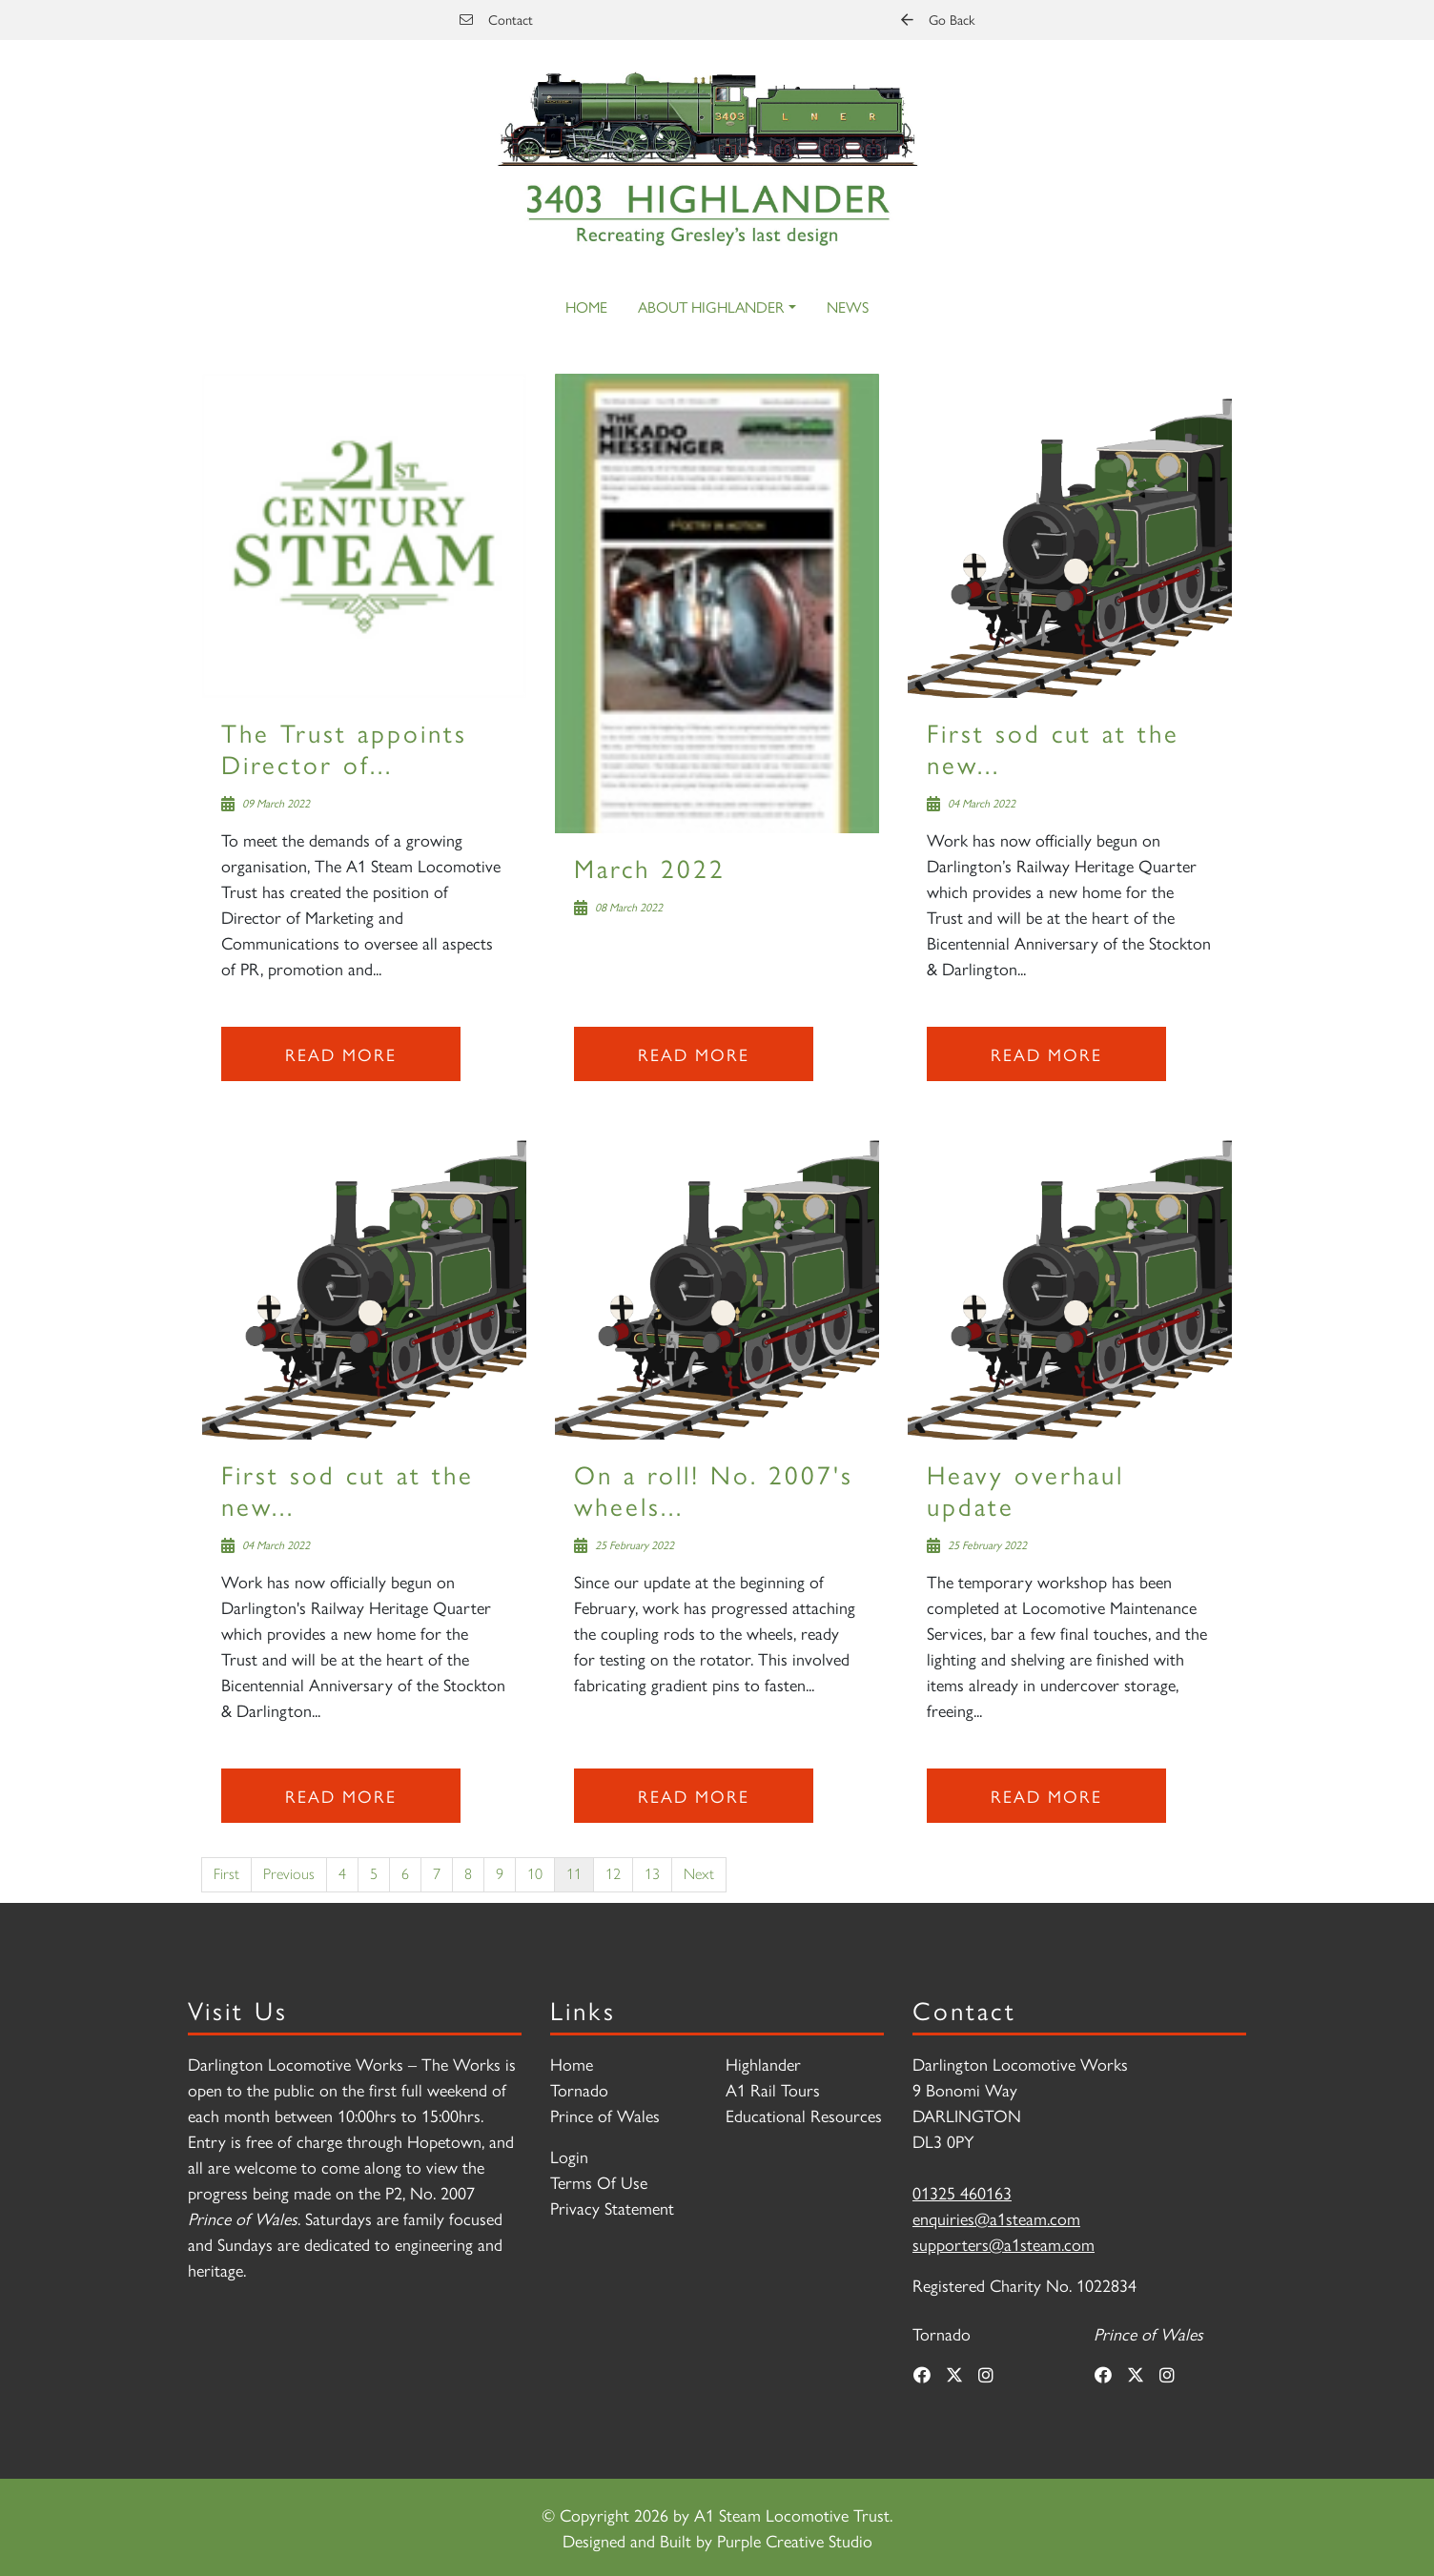 Image resolution: width=1434 pixels, height=2576 pixels. I want to click on Educational Resources, so click(804, 2115).